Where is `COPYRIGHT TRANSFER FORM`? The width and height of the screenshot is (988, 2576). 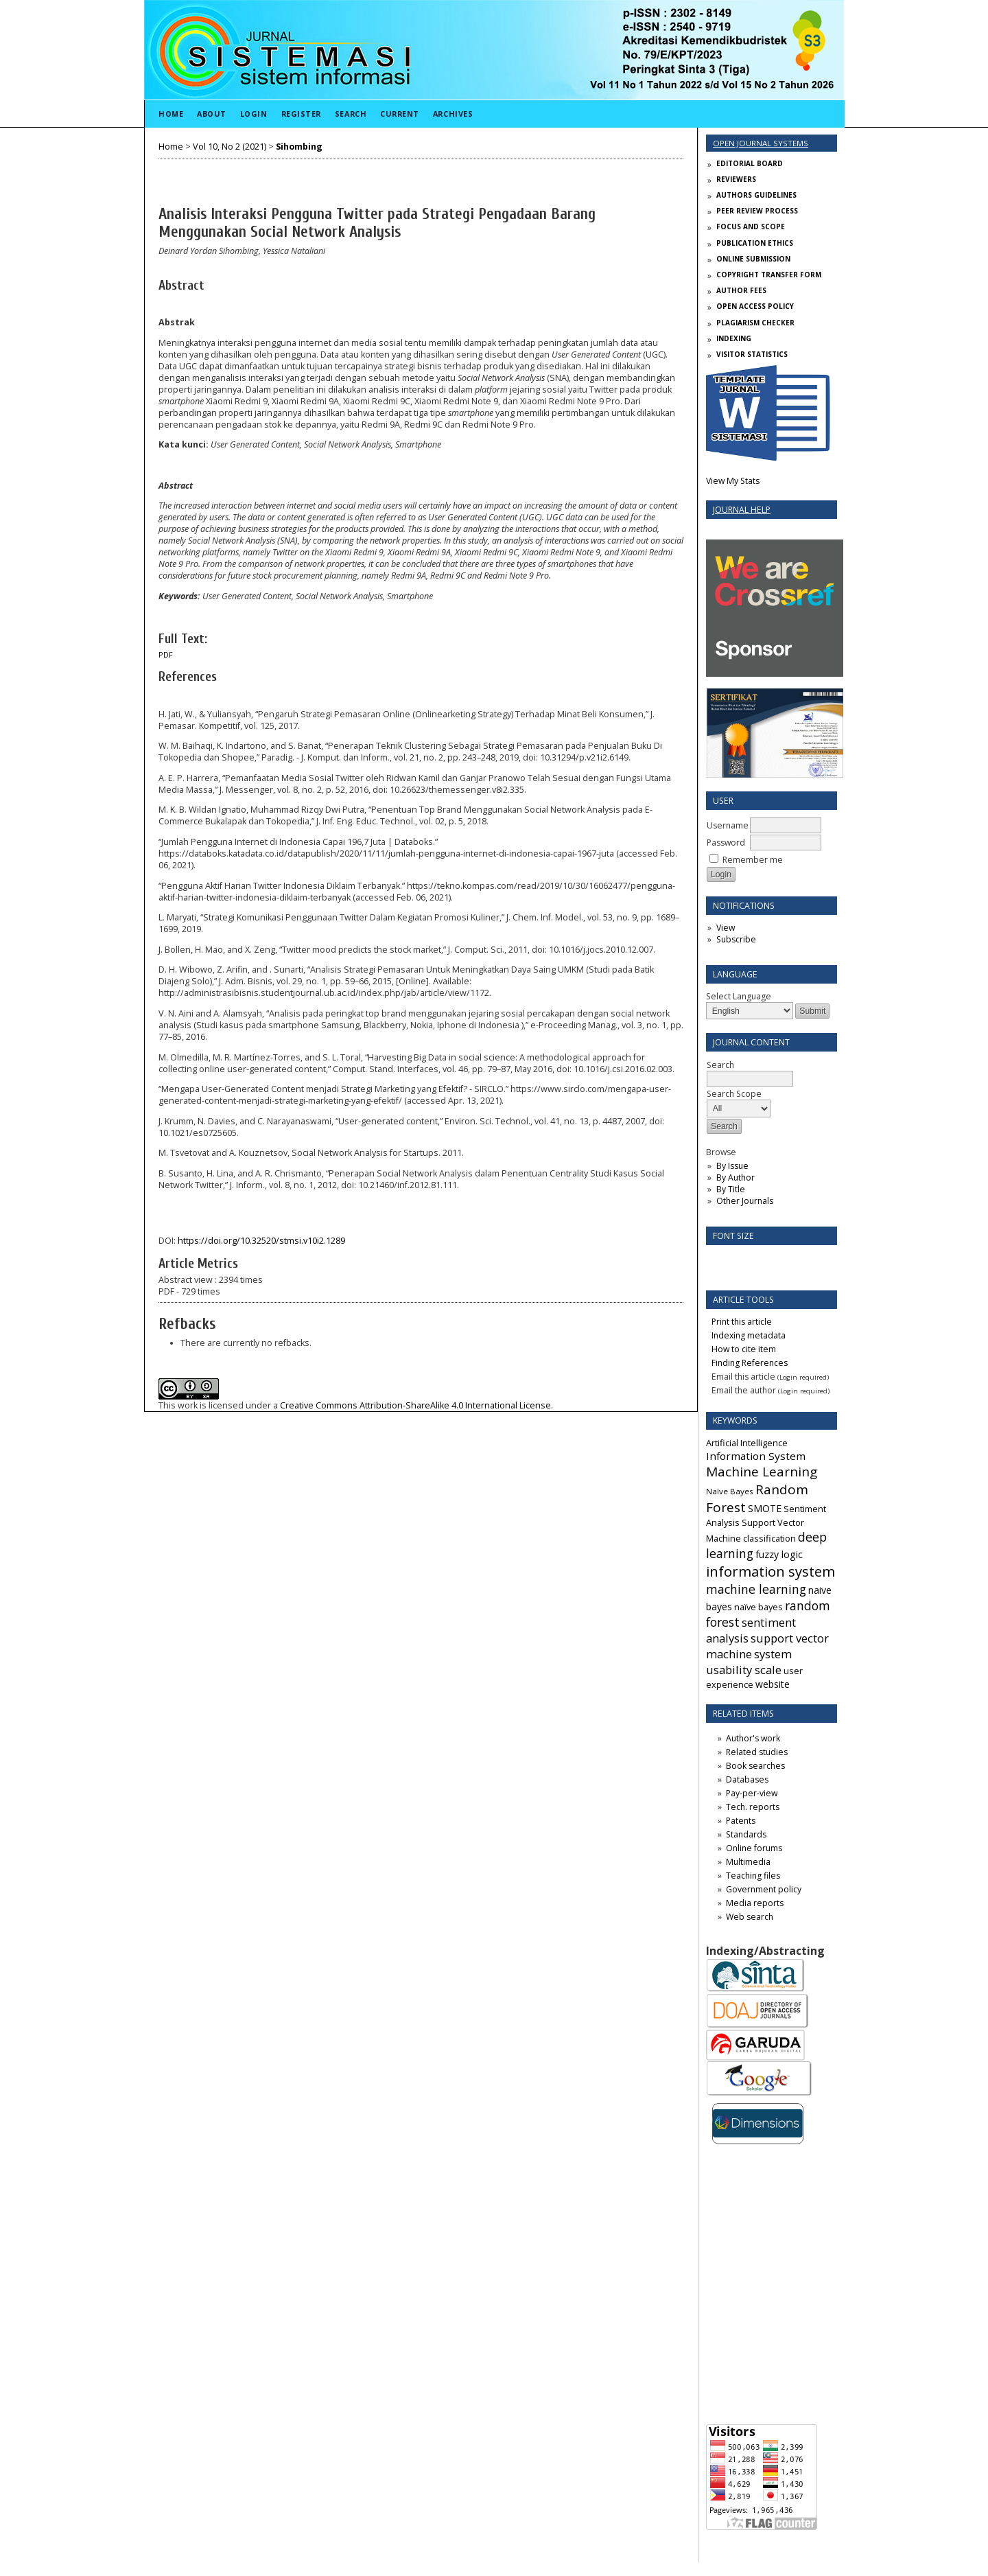 COPYRIGHT TRANSFER FORM is located at coordinates (768, 274).